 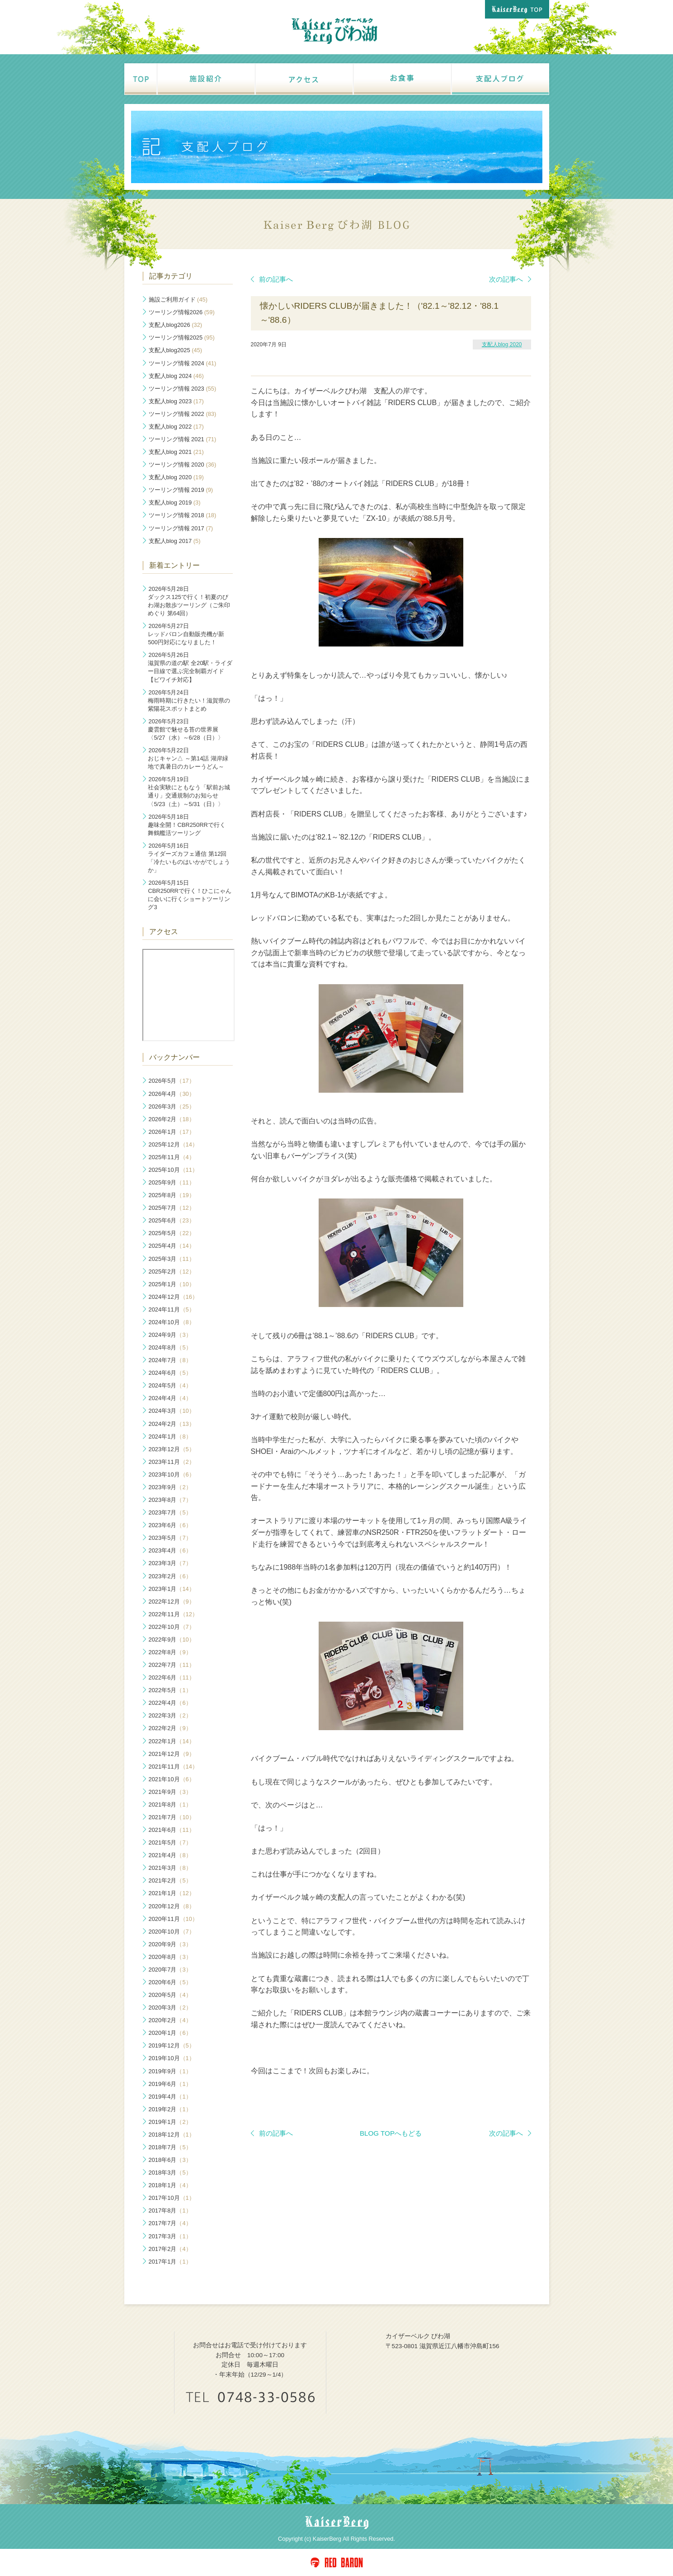 What do you see at coordinates (170, 1804) in the screenshot?
I see `2021年8月` at bounding box center [170, 1804].